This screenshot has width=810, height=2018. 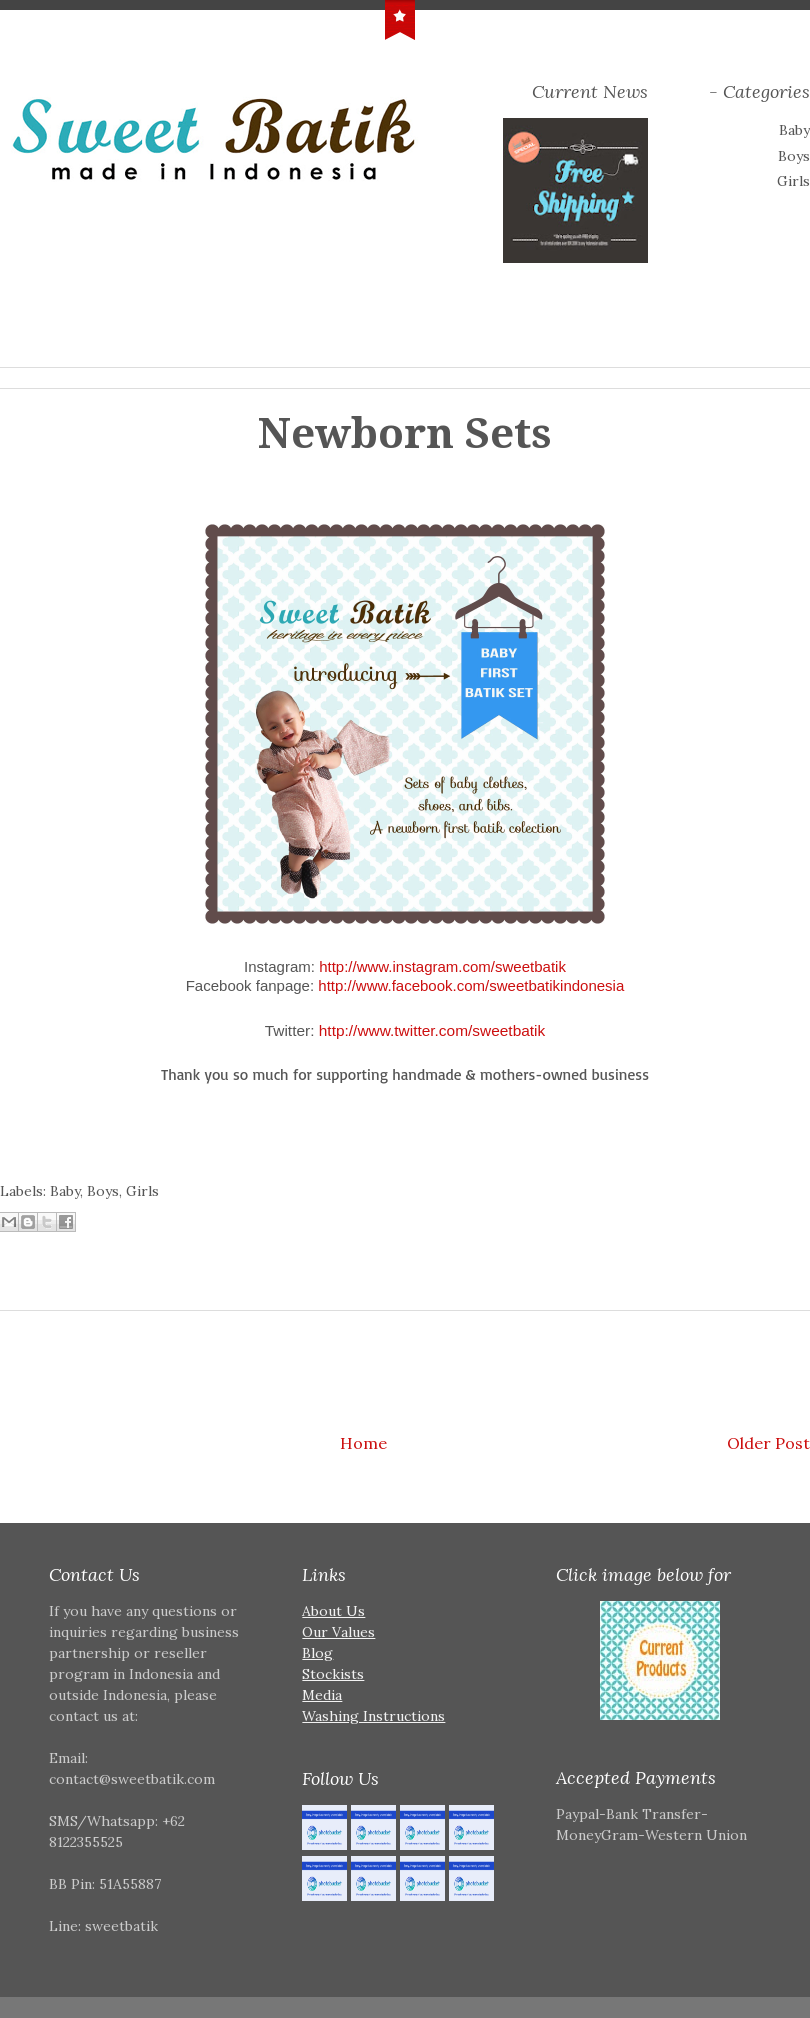 I want to click on Our Values, so click(x=338, y=1632).